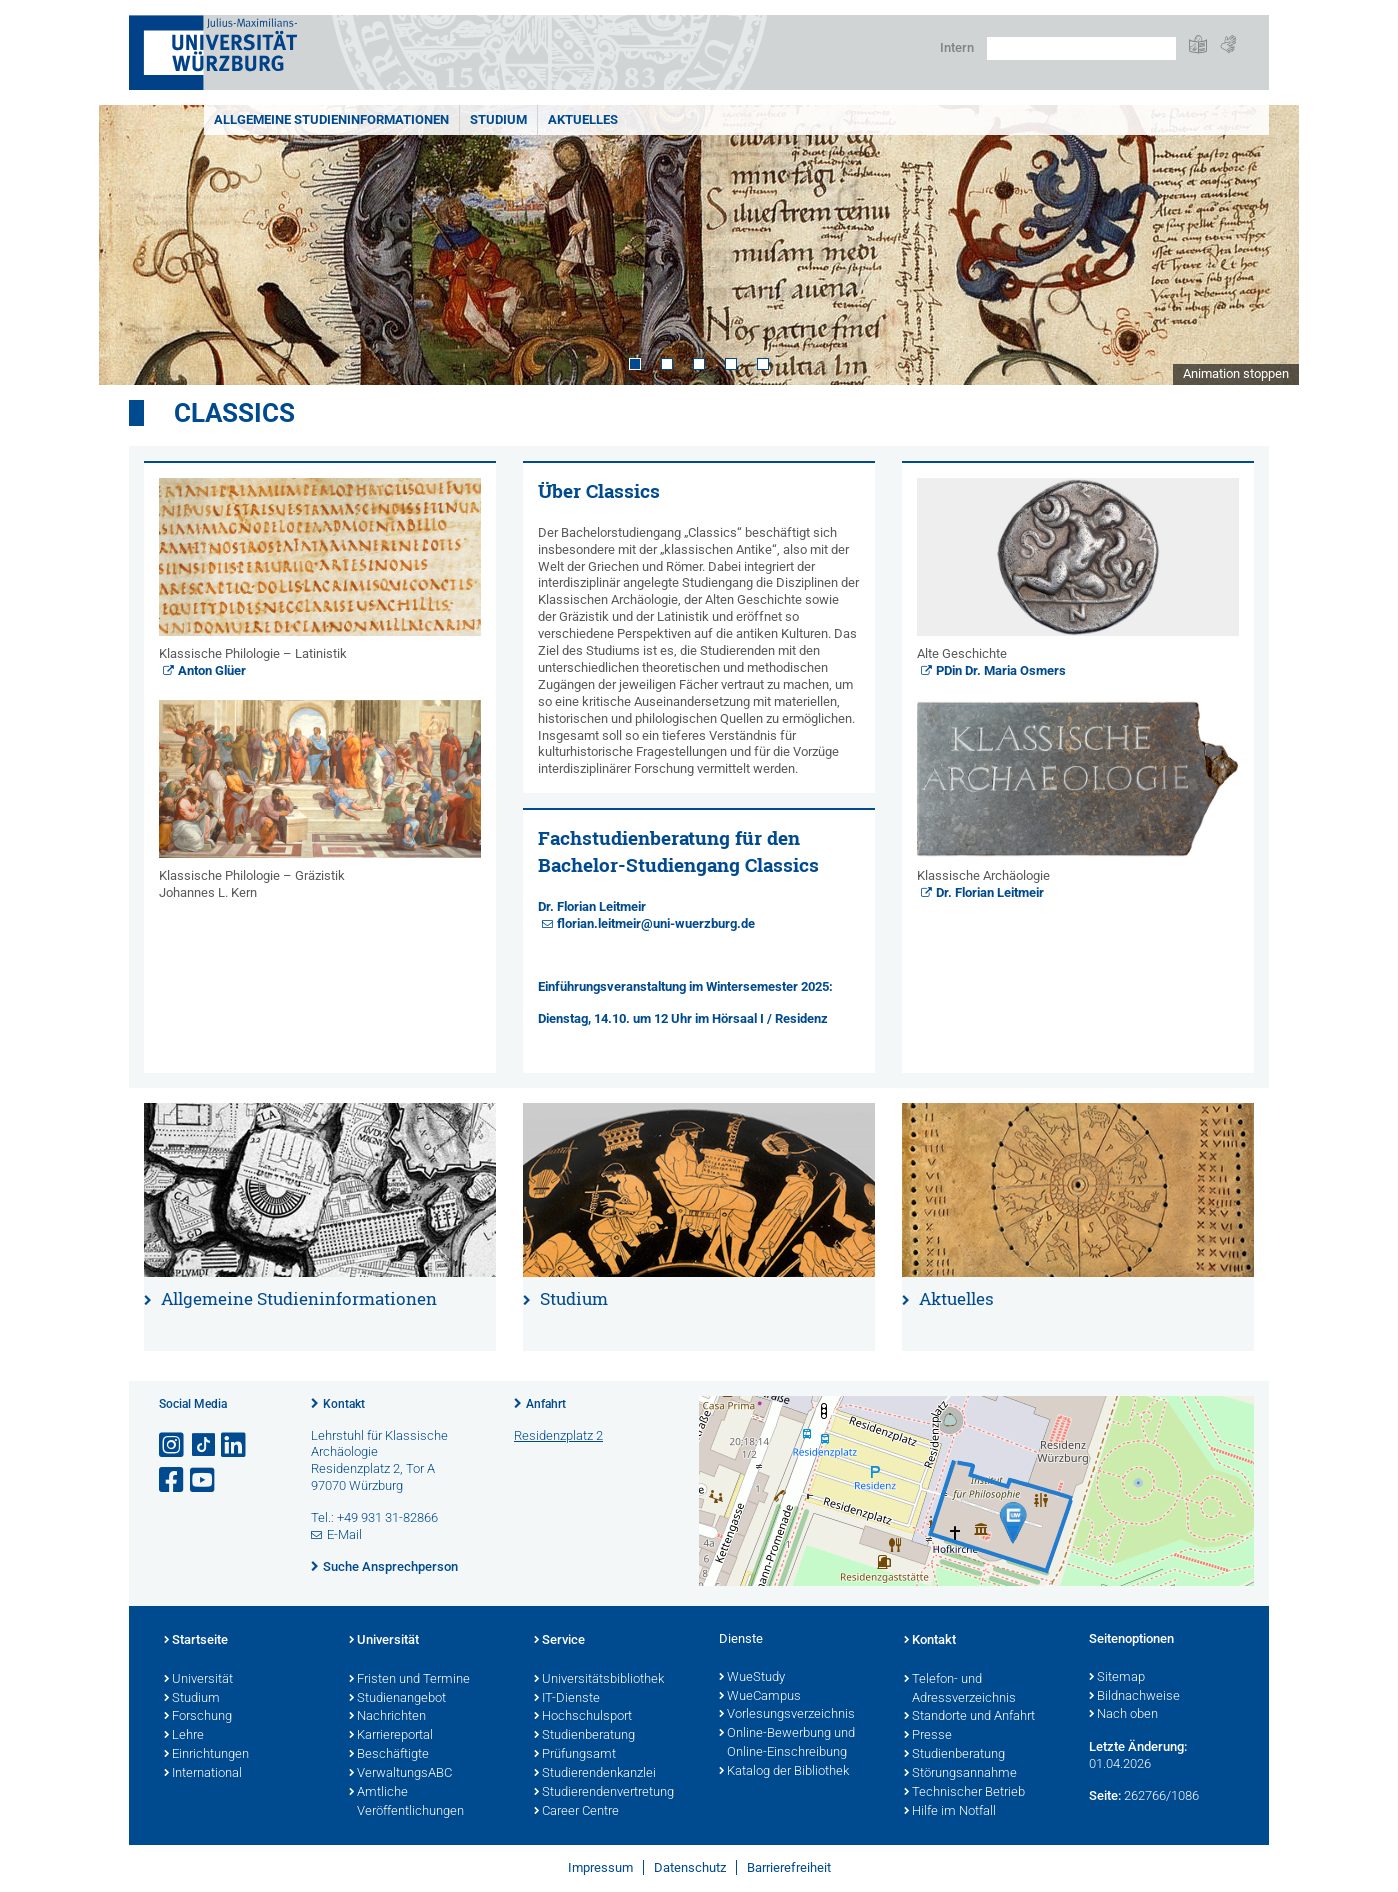  Describe the element at coordinates (409, 1680) in the screenshot. I see `Fristen und Termine` at that location.